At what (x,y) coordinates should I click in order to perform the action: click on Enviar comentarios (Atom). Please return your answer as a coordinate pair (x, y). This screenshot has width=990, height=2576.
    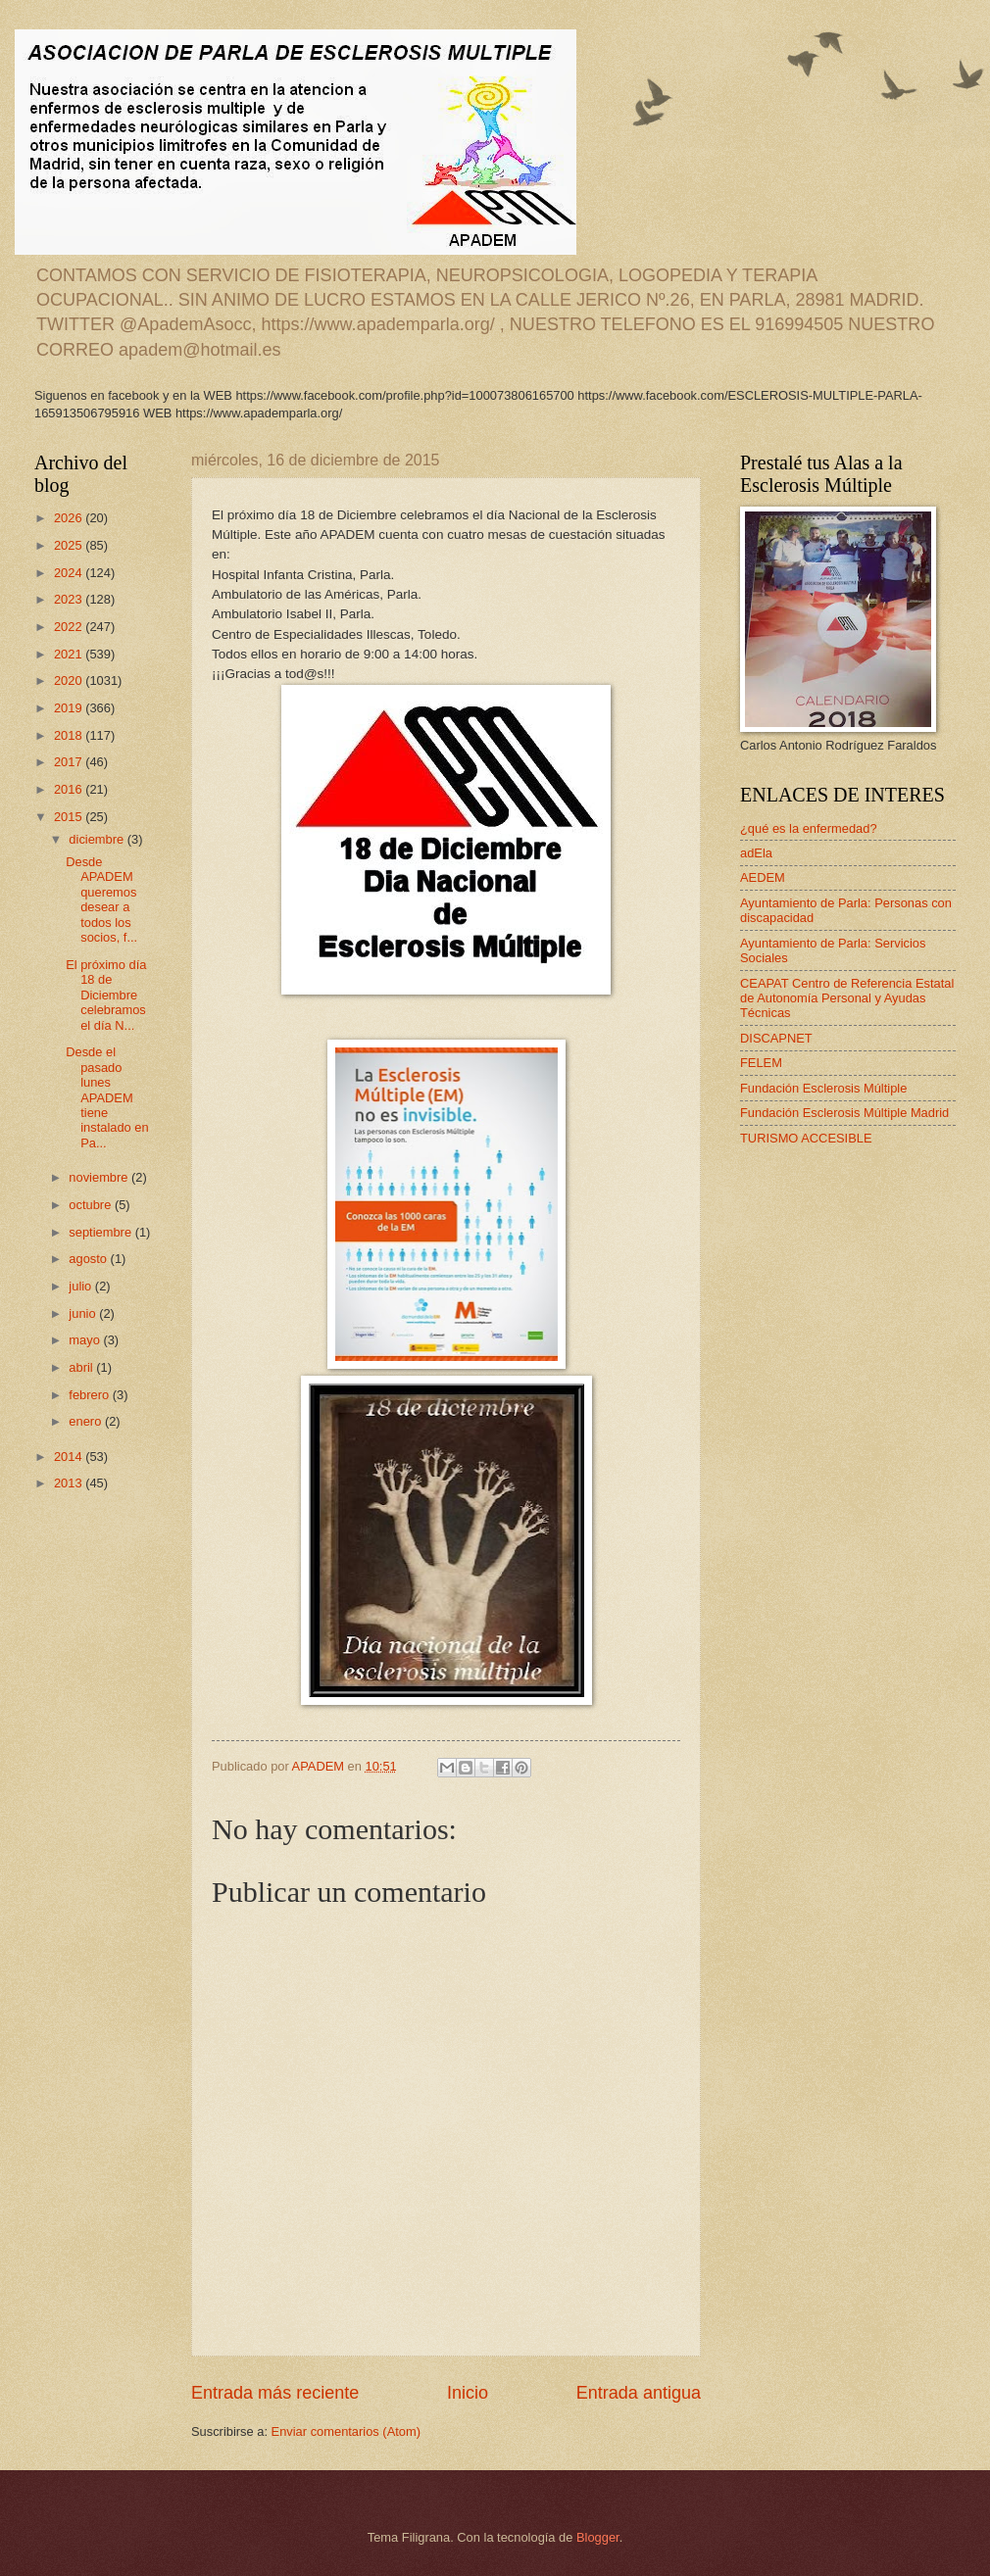
    Looking at the image, I should click on (346, 2431).